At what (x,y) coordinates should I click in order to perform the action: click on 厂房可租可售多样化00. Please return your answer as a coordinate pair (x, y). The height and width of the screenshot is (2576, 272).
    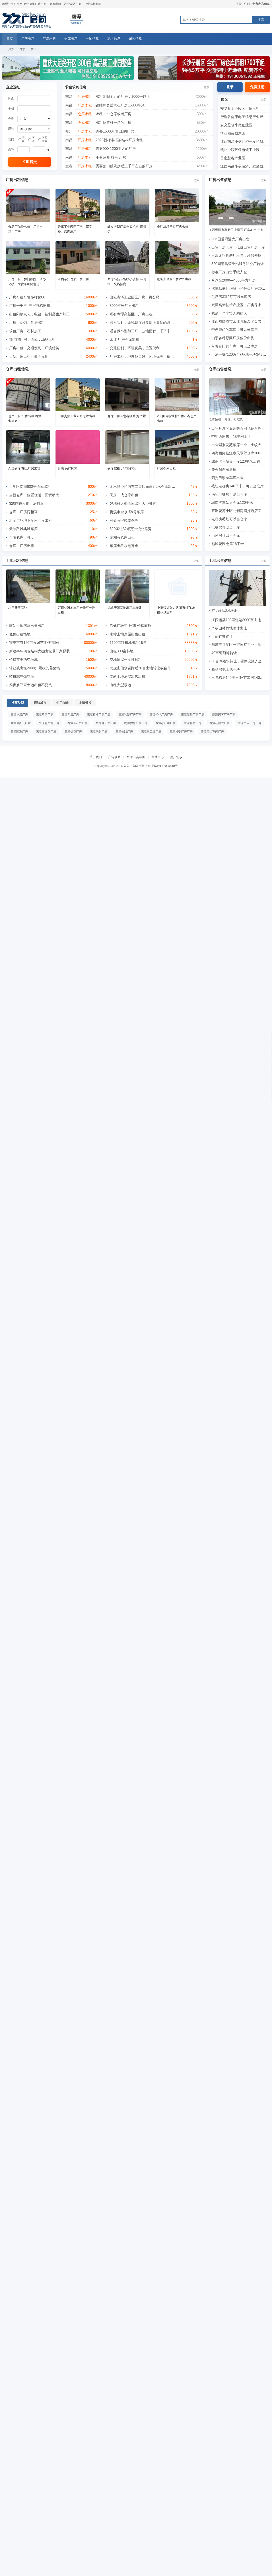
    Looking at the image, I should click on (27, 297).